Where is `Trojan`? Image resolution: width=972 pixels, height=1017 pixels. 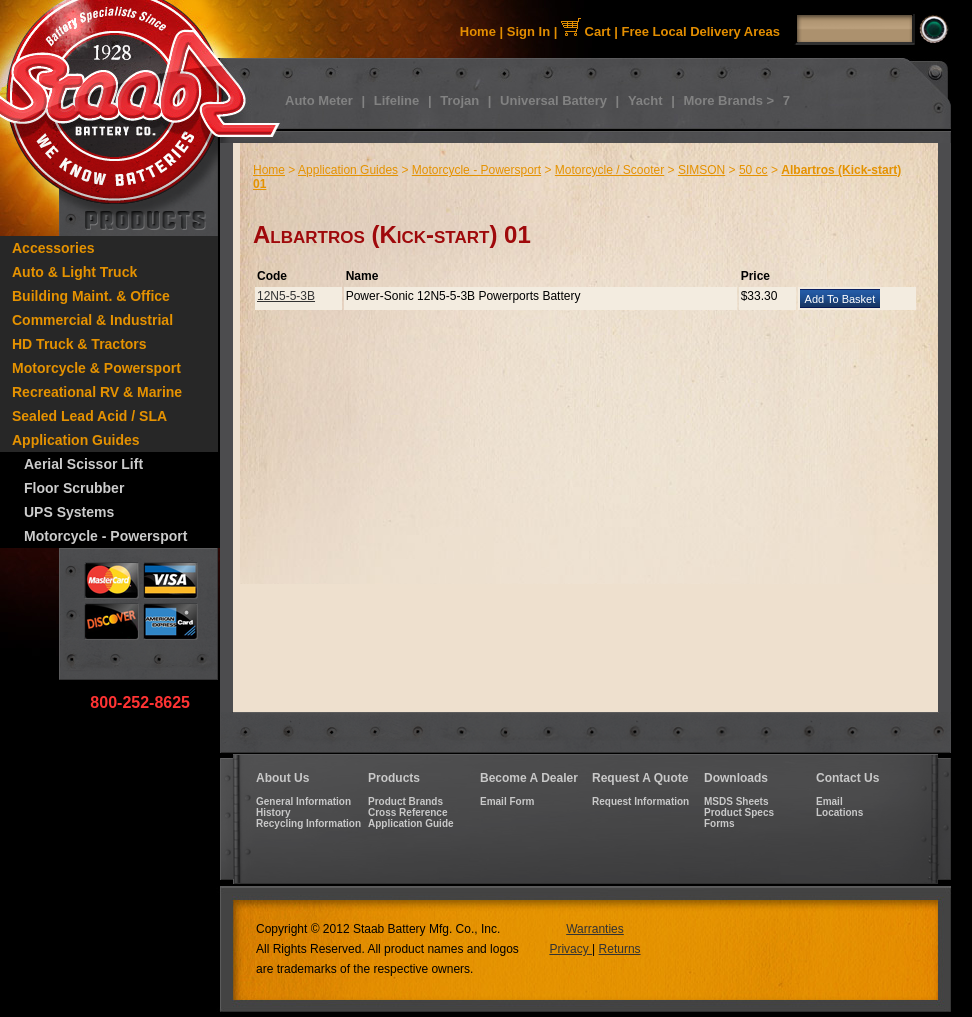
Trojan is located at coordinates (459, 100).